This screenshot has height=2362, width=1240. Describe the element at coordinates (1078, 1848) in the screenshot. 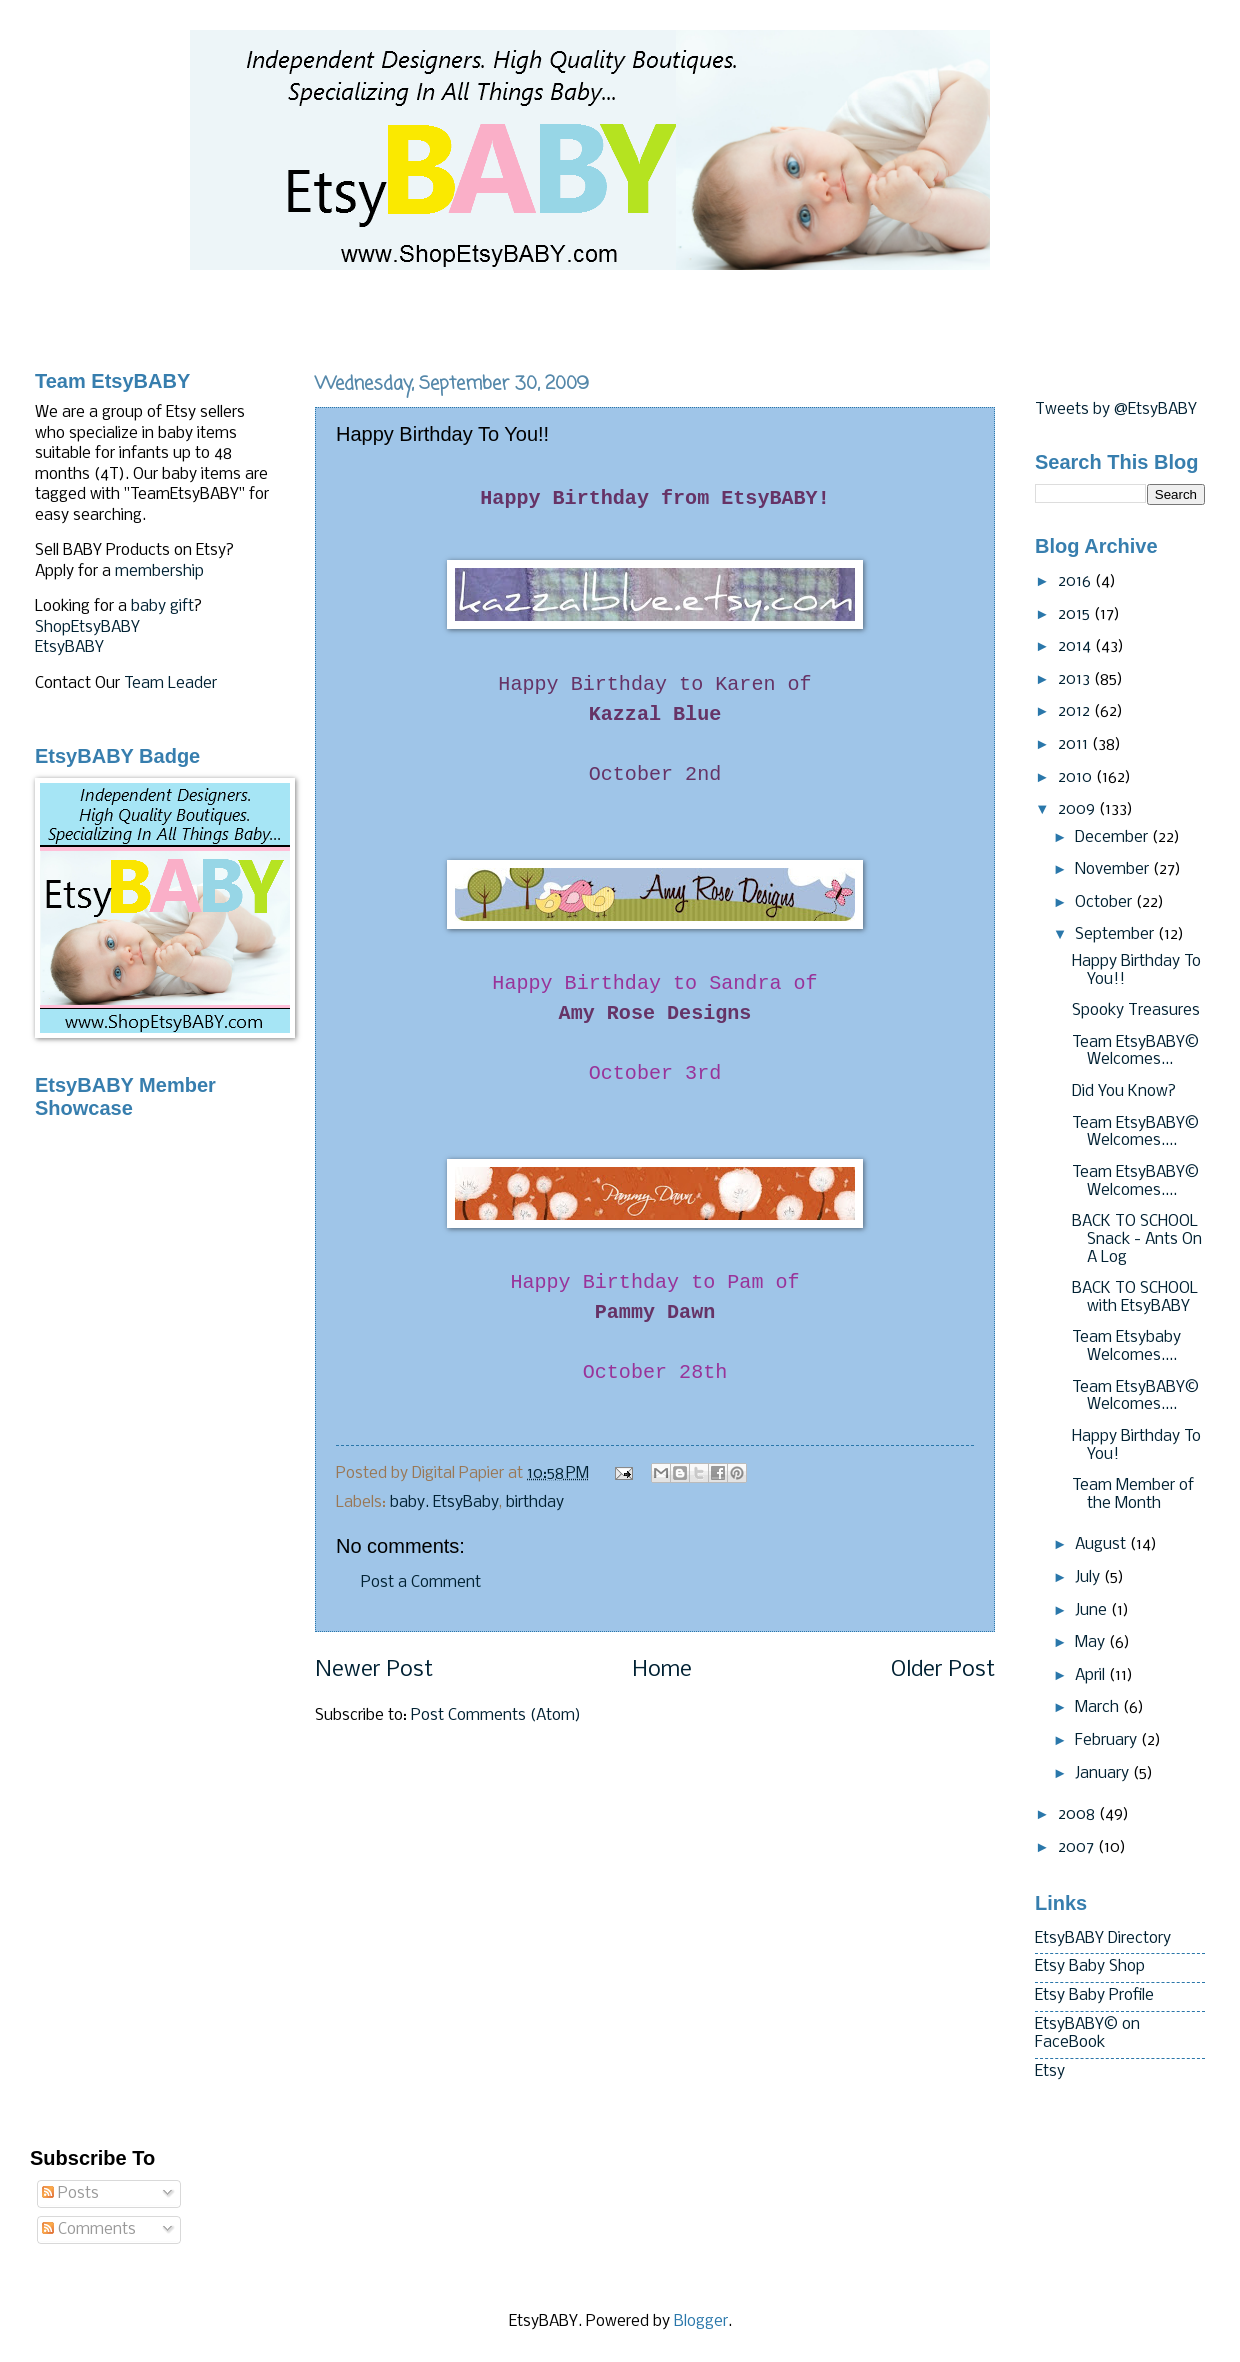

I see `2007` at that location.